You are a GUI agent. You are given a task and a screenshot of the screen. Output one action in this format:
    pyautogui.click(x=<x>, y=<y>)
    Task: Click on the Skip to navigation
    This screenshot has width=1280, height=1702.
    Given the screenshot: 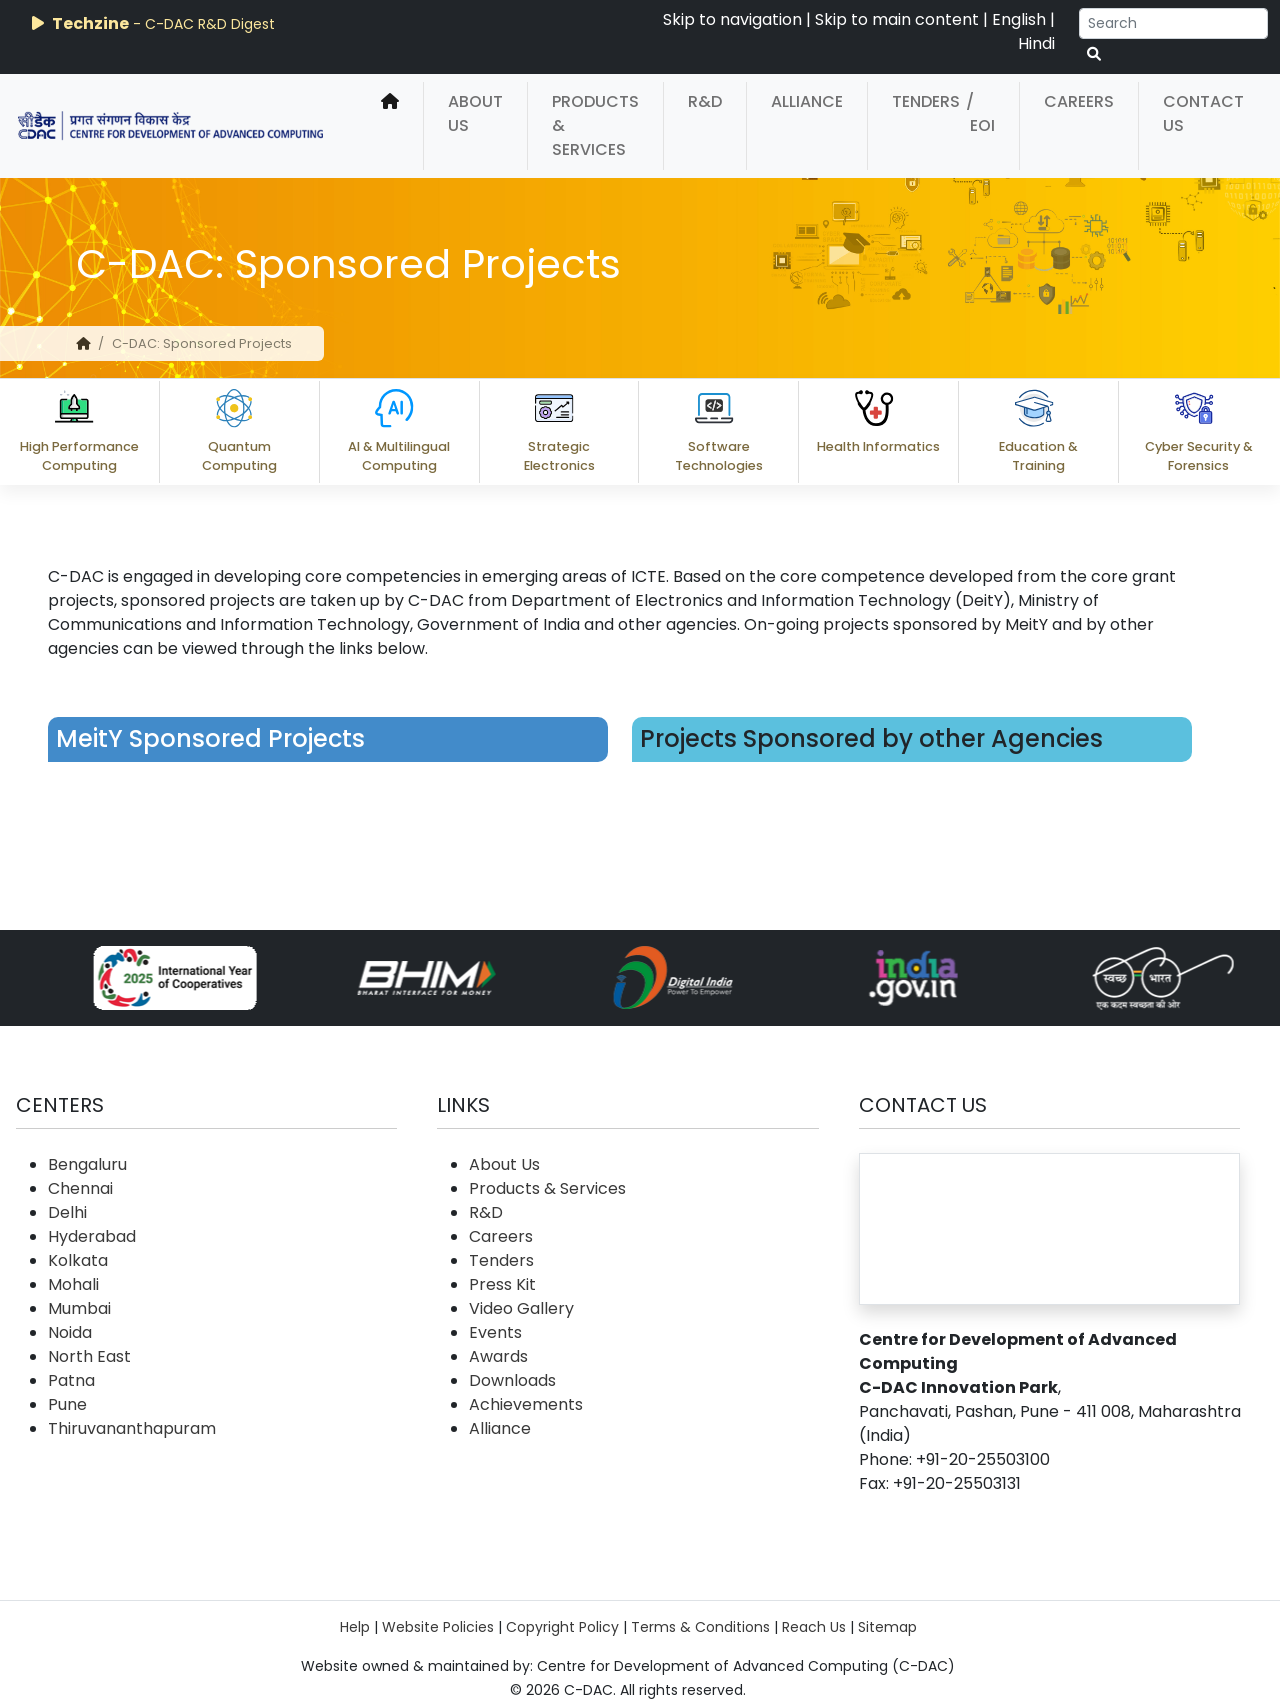 What is the action you would take?
    pyautogui.click(x=732, y=19)
    